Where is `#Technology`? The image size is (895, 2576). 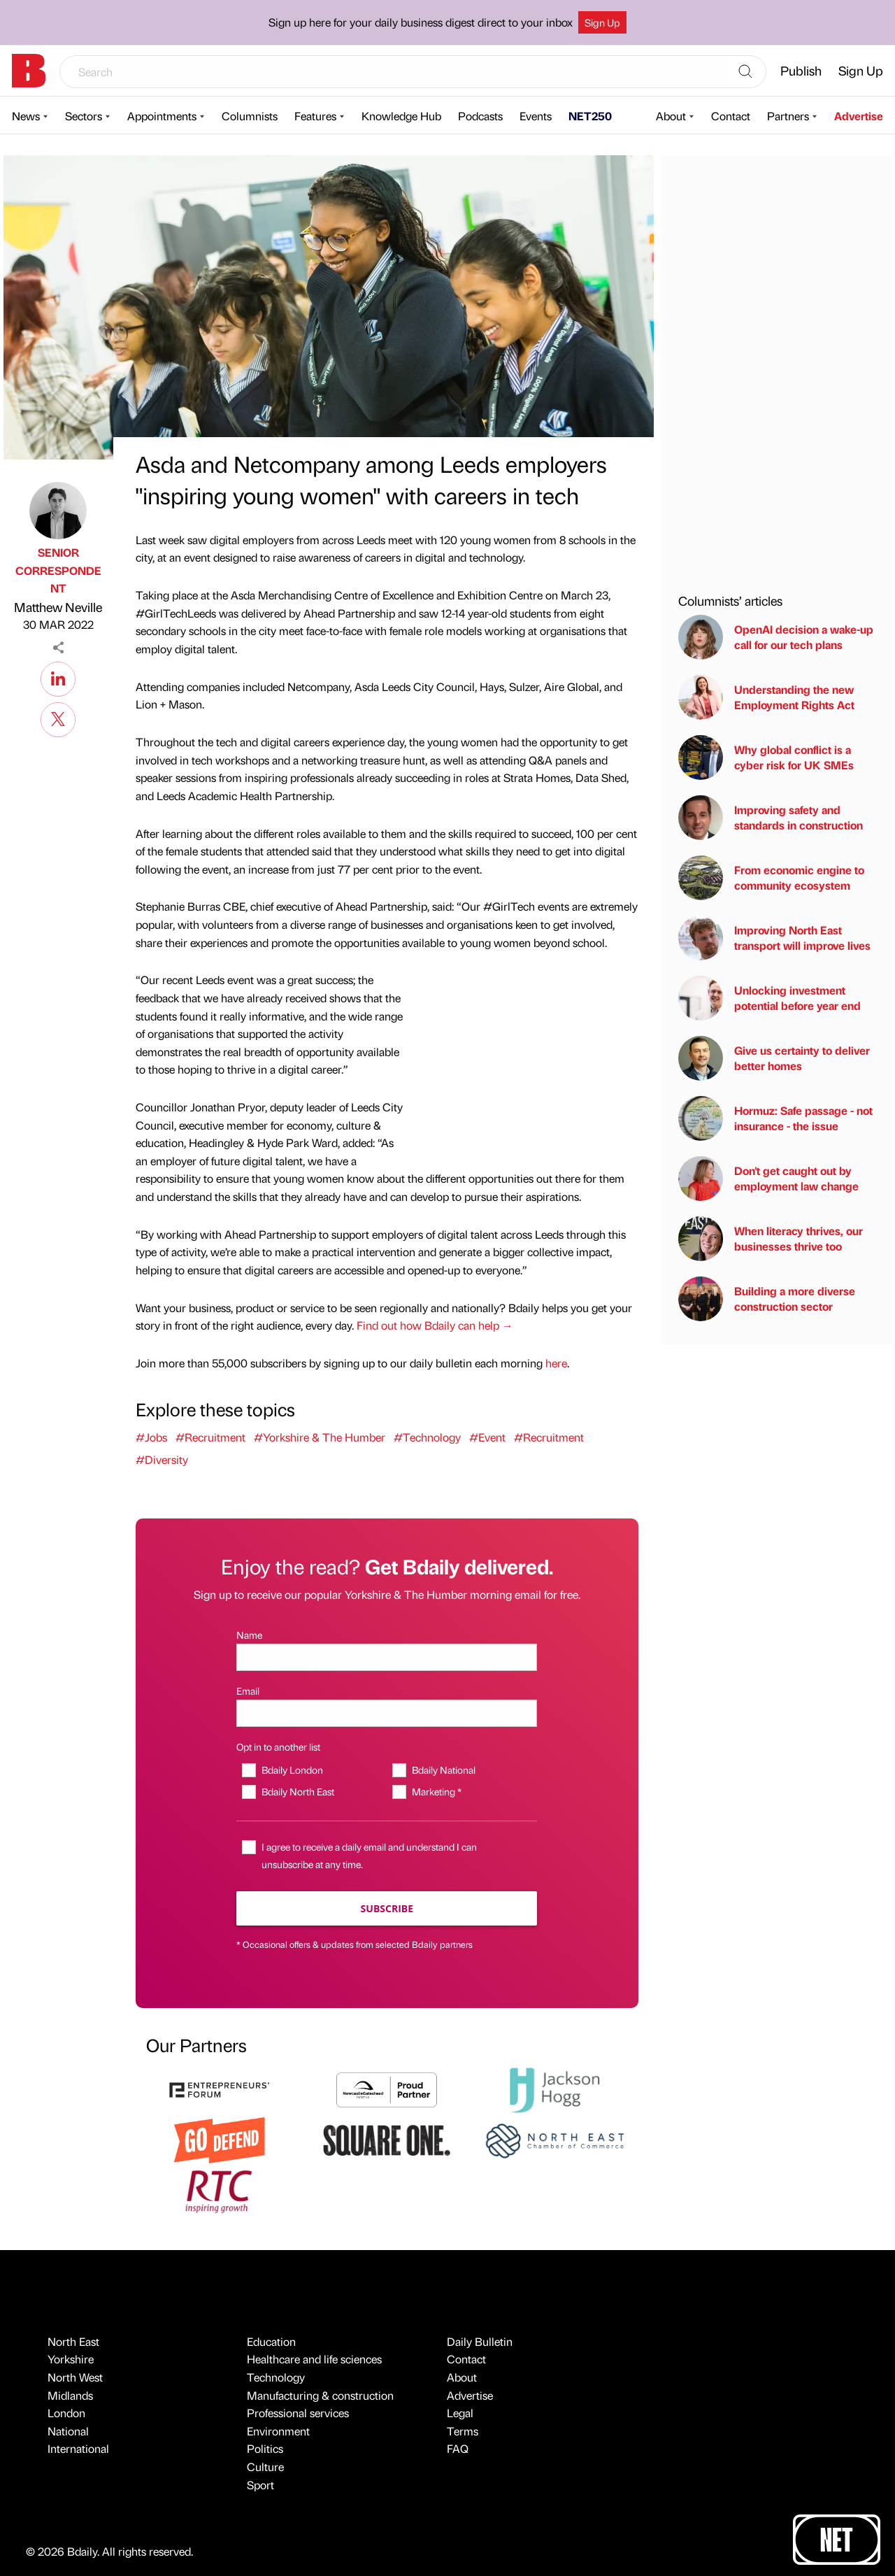
#Technology is located at coordinates (427, 1437).